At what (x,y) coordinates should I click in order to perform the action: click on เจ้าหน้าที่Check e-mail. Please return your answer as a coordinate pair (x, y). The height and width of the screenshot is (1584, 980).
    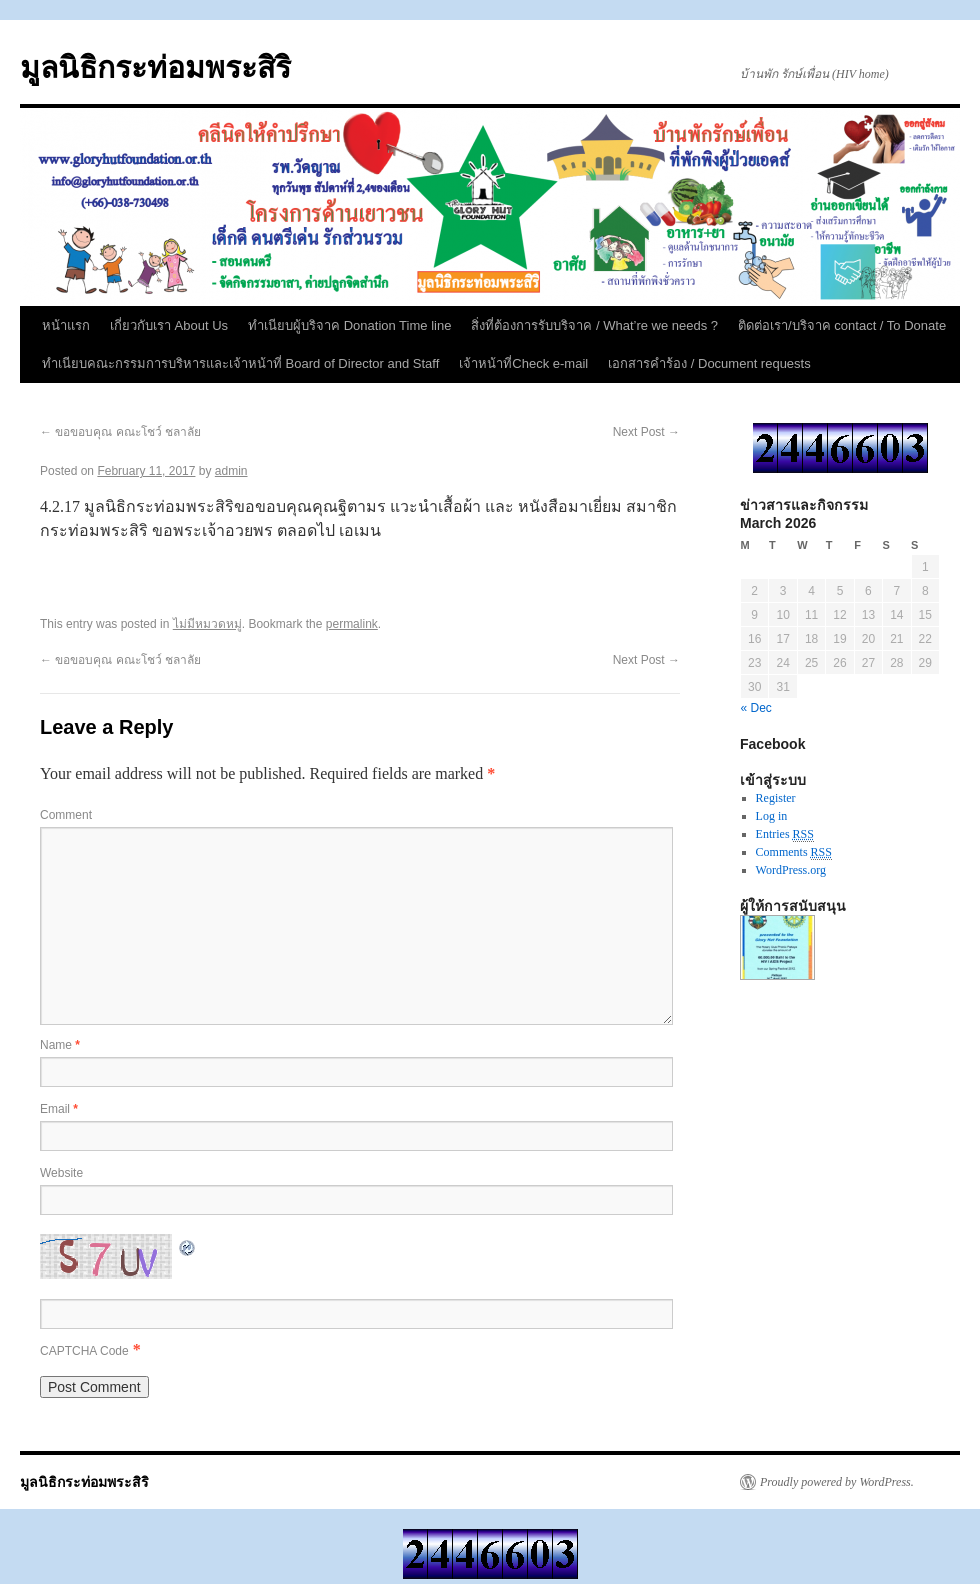
    Looking at the image, I should click on (523, 363).